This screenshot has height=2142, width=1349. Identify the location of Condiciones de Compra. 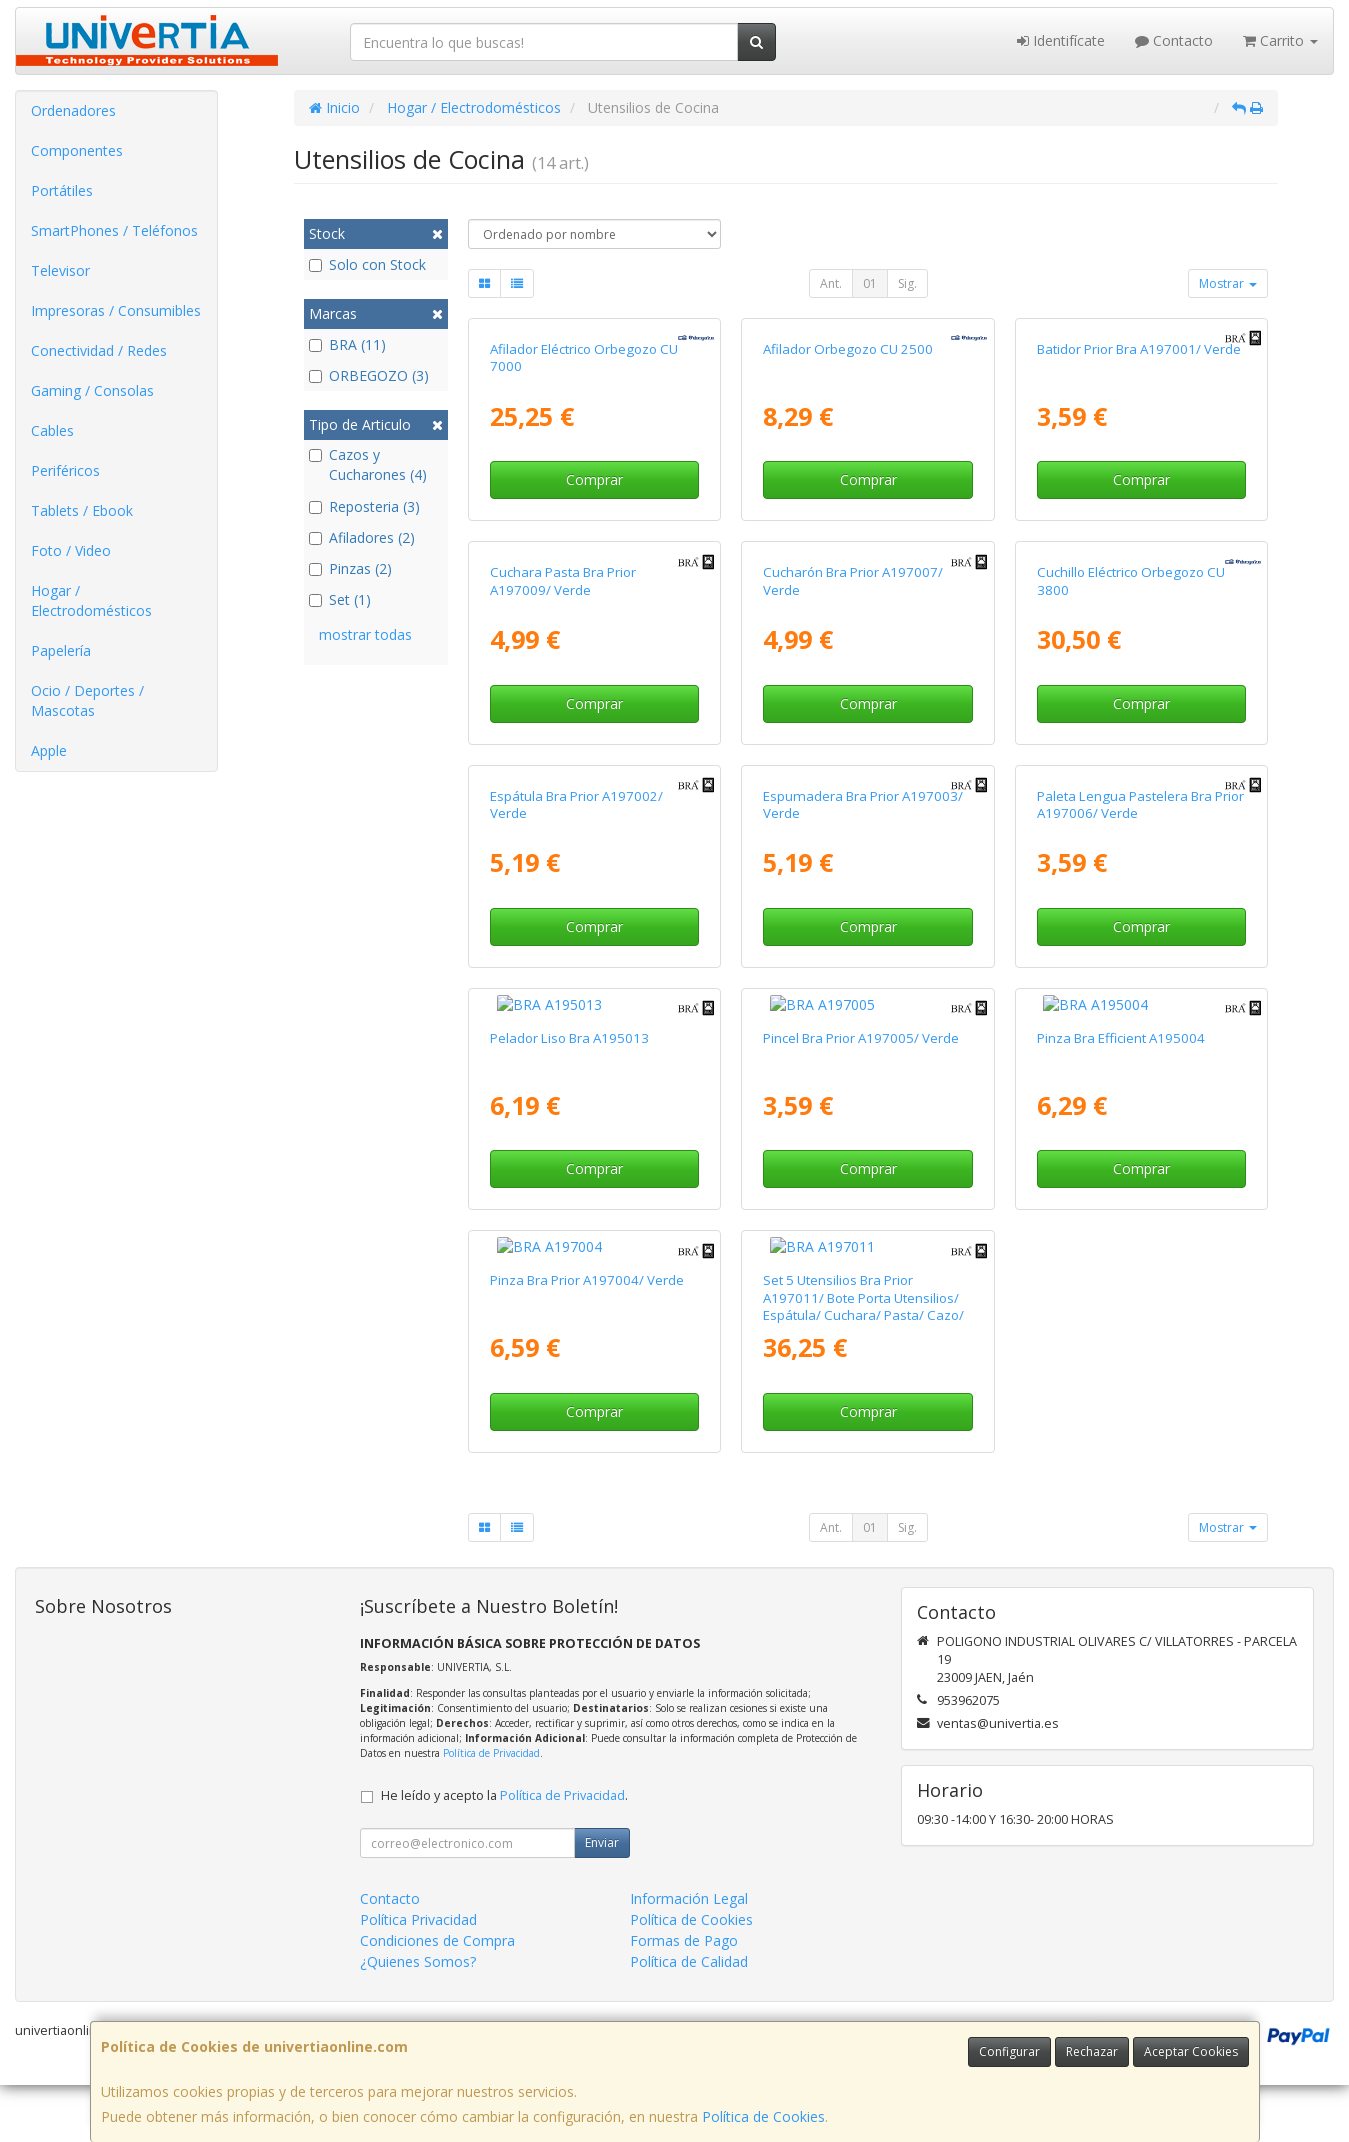
(437, 1902).